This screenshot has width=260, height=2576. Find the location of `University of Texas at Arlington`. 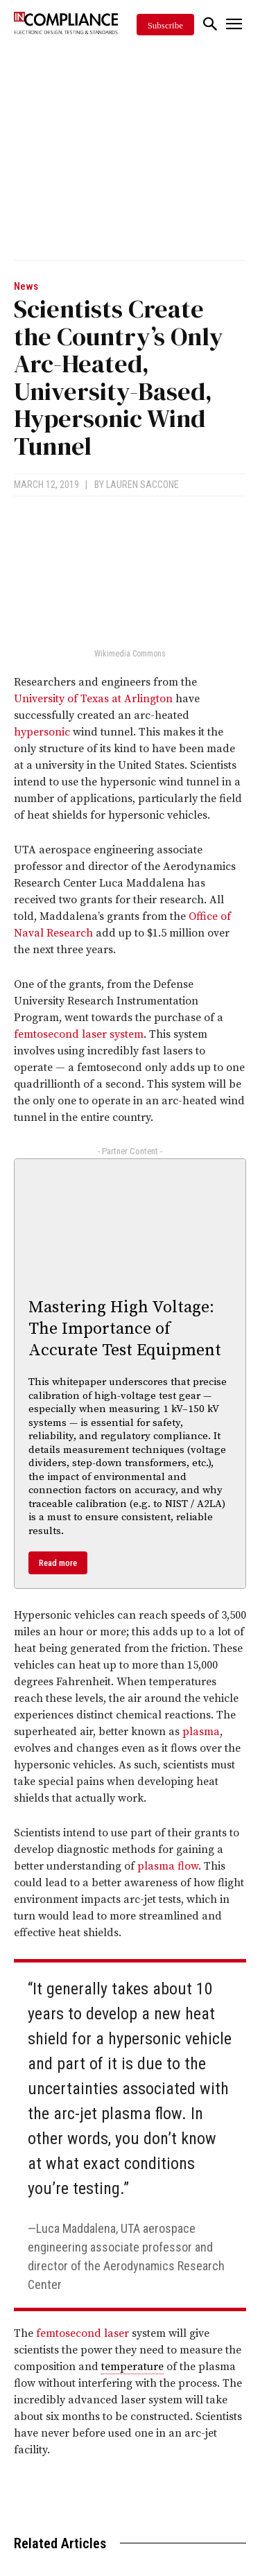

University of Texas at Arlington is located at coordinates (93, 699).